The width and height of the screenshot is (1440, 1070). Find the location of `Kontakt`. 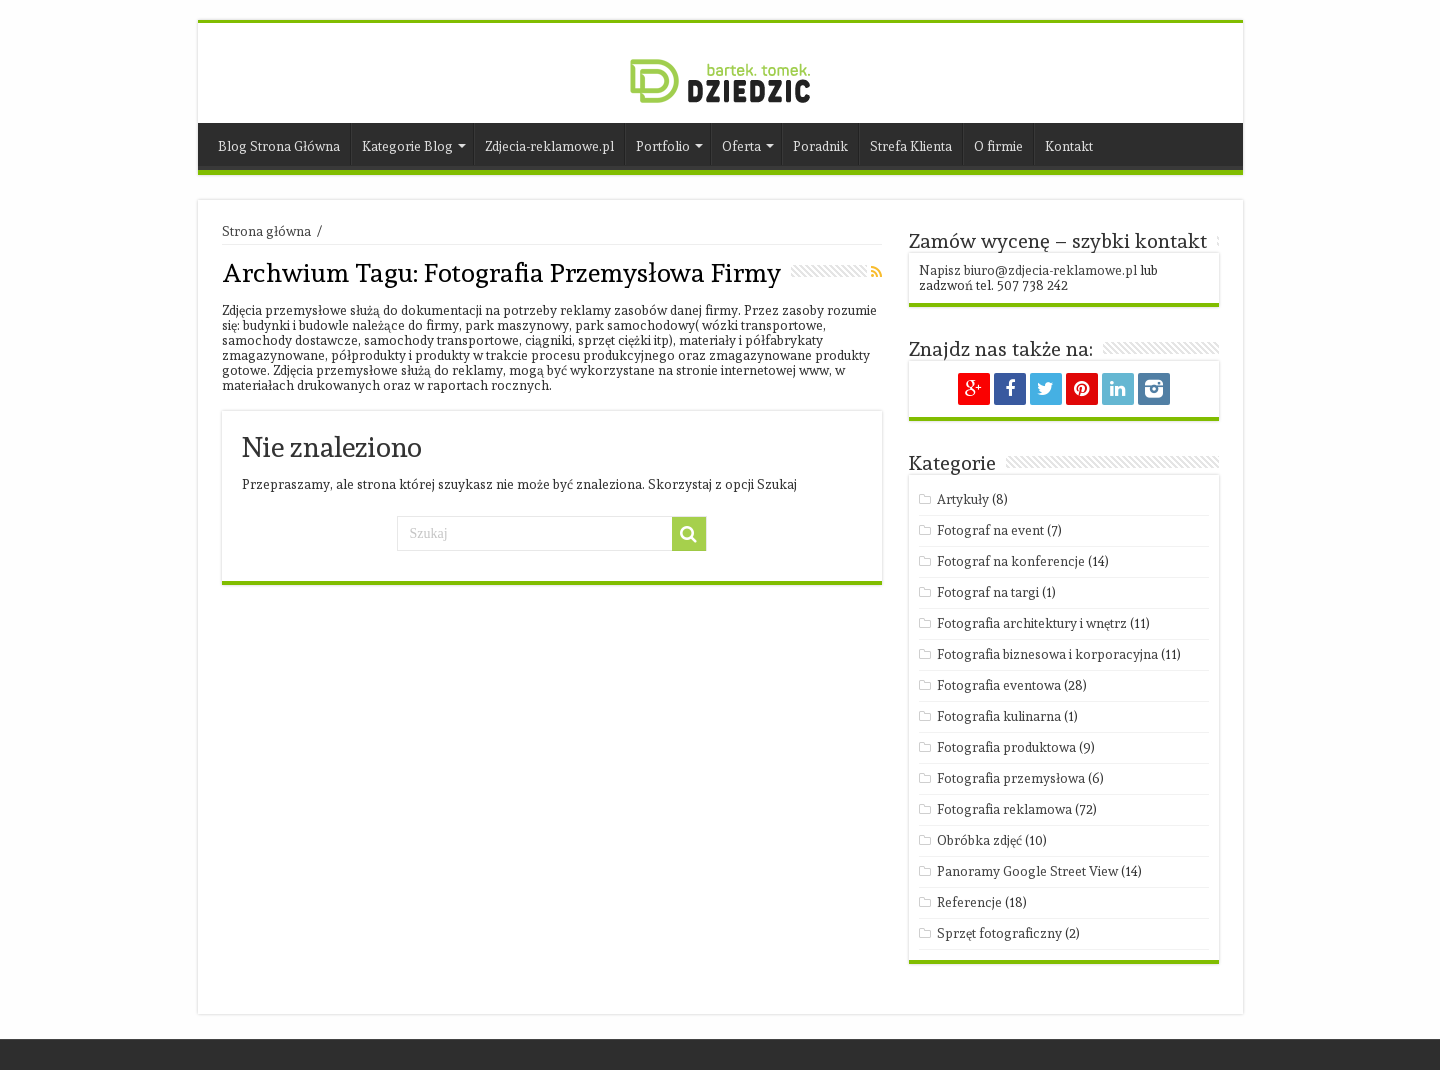

Kontakt is located at coordinates (1069, 146).